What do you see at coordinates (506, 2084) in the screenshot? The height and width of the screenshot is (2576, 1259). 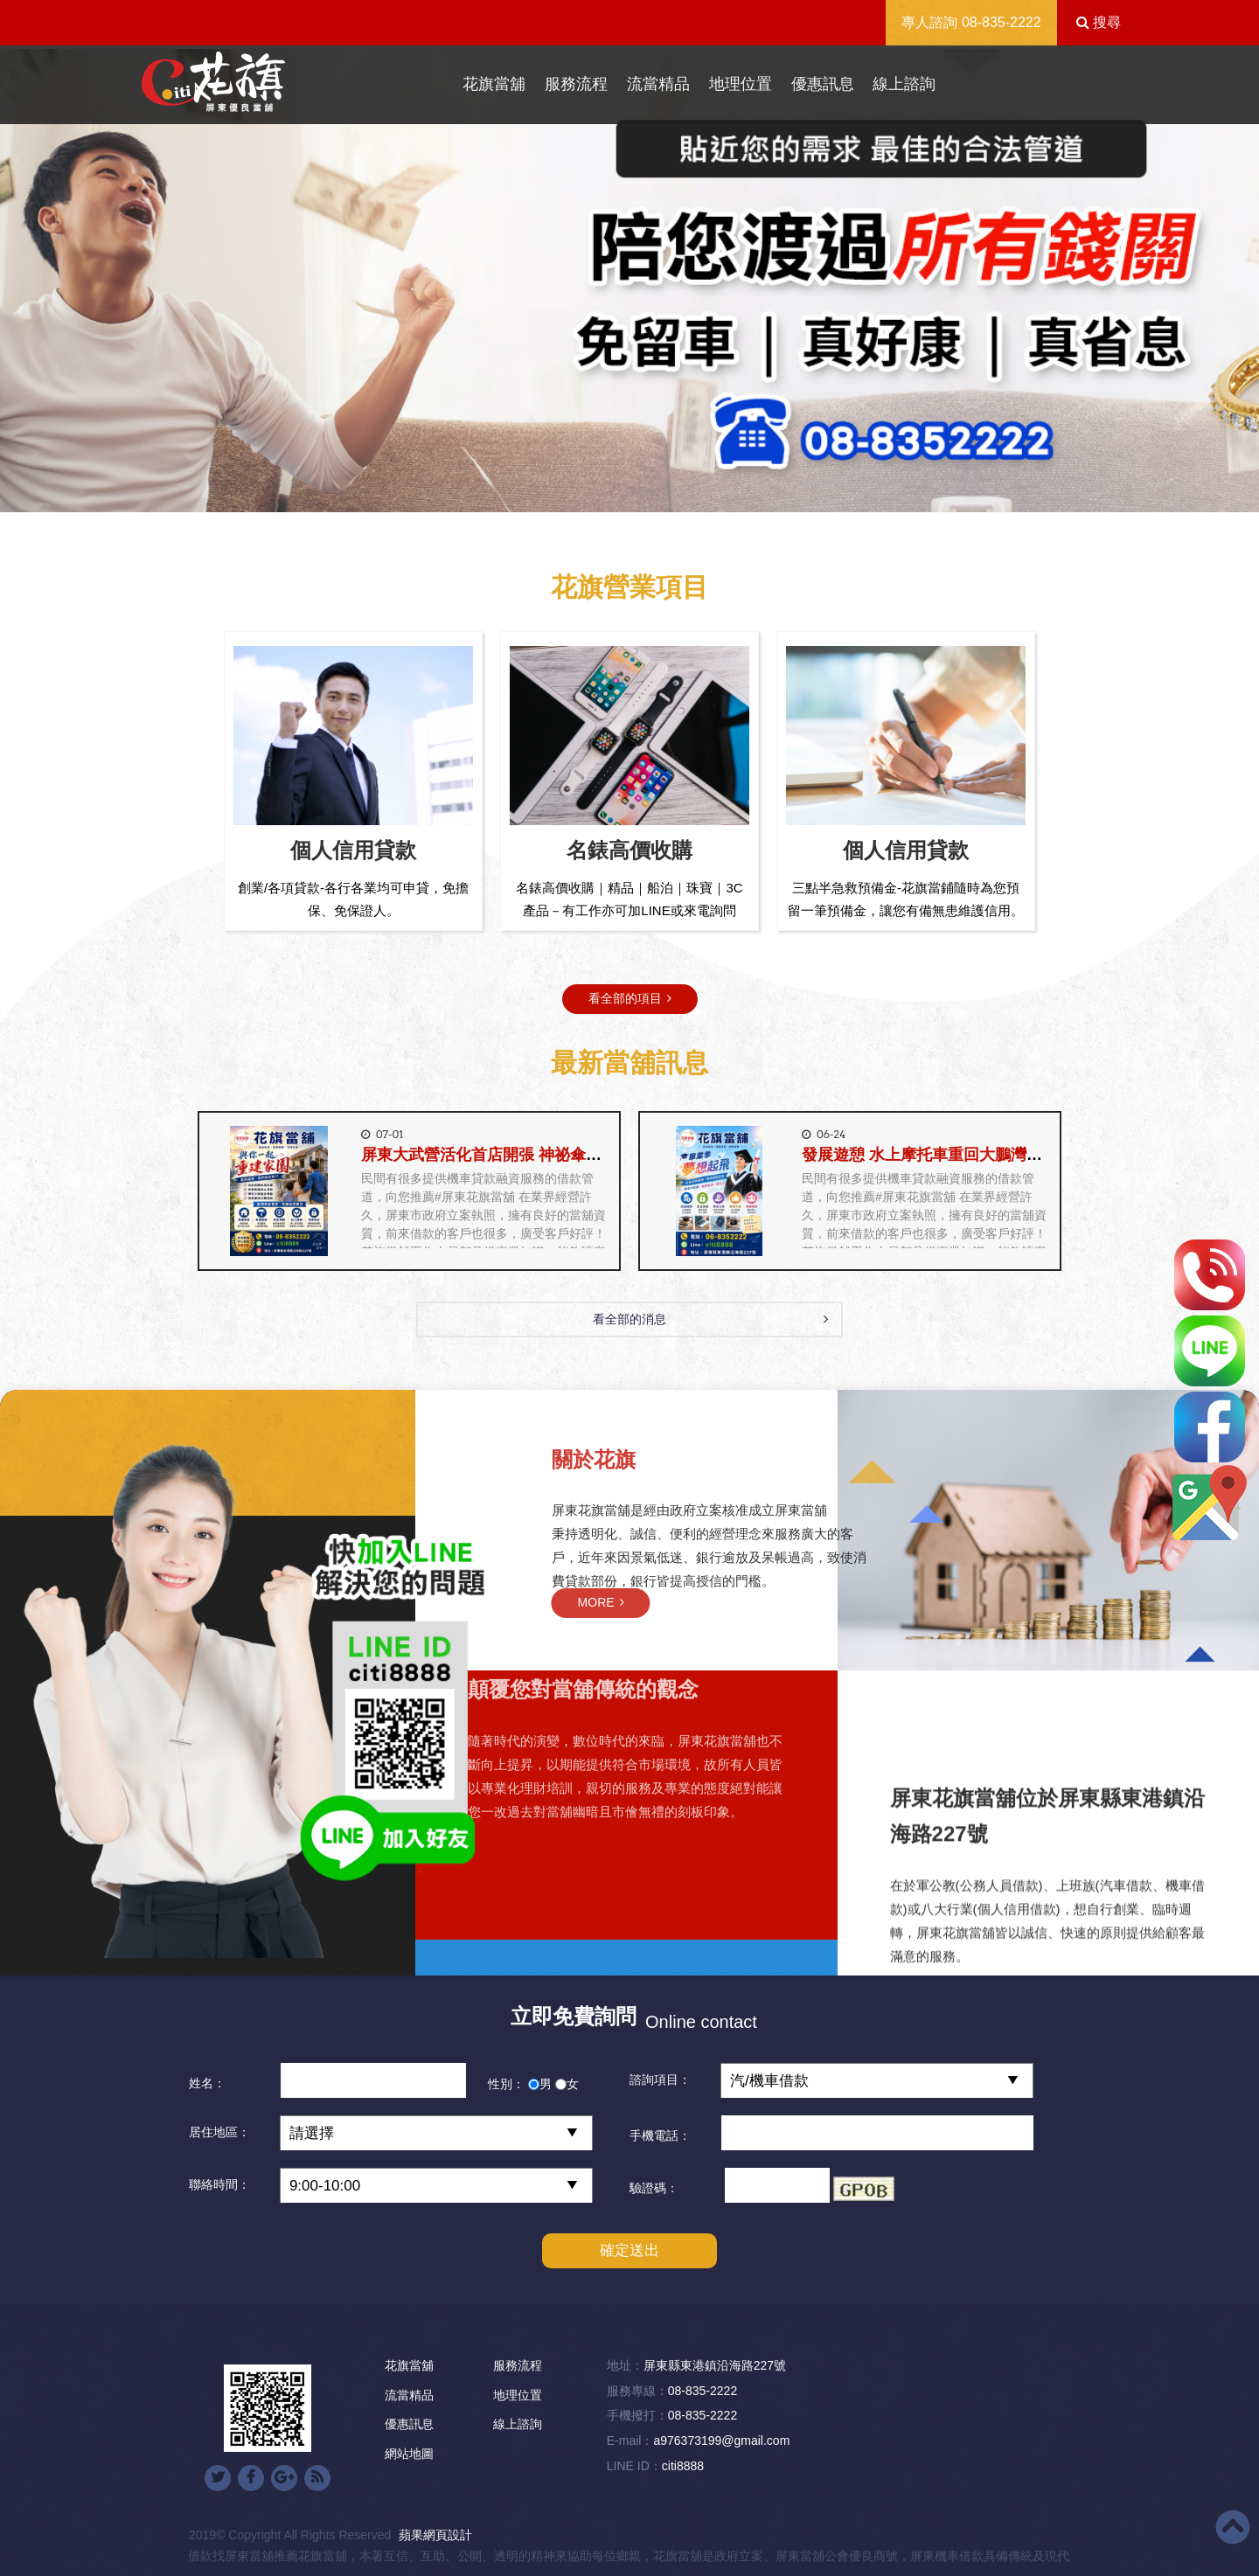 I see `性別：` at bounding box center [506, 2084].